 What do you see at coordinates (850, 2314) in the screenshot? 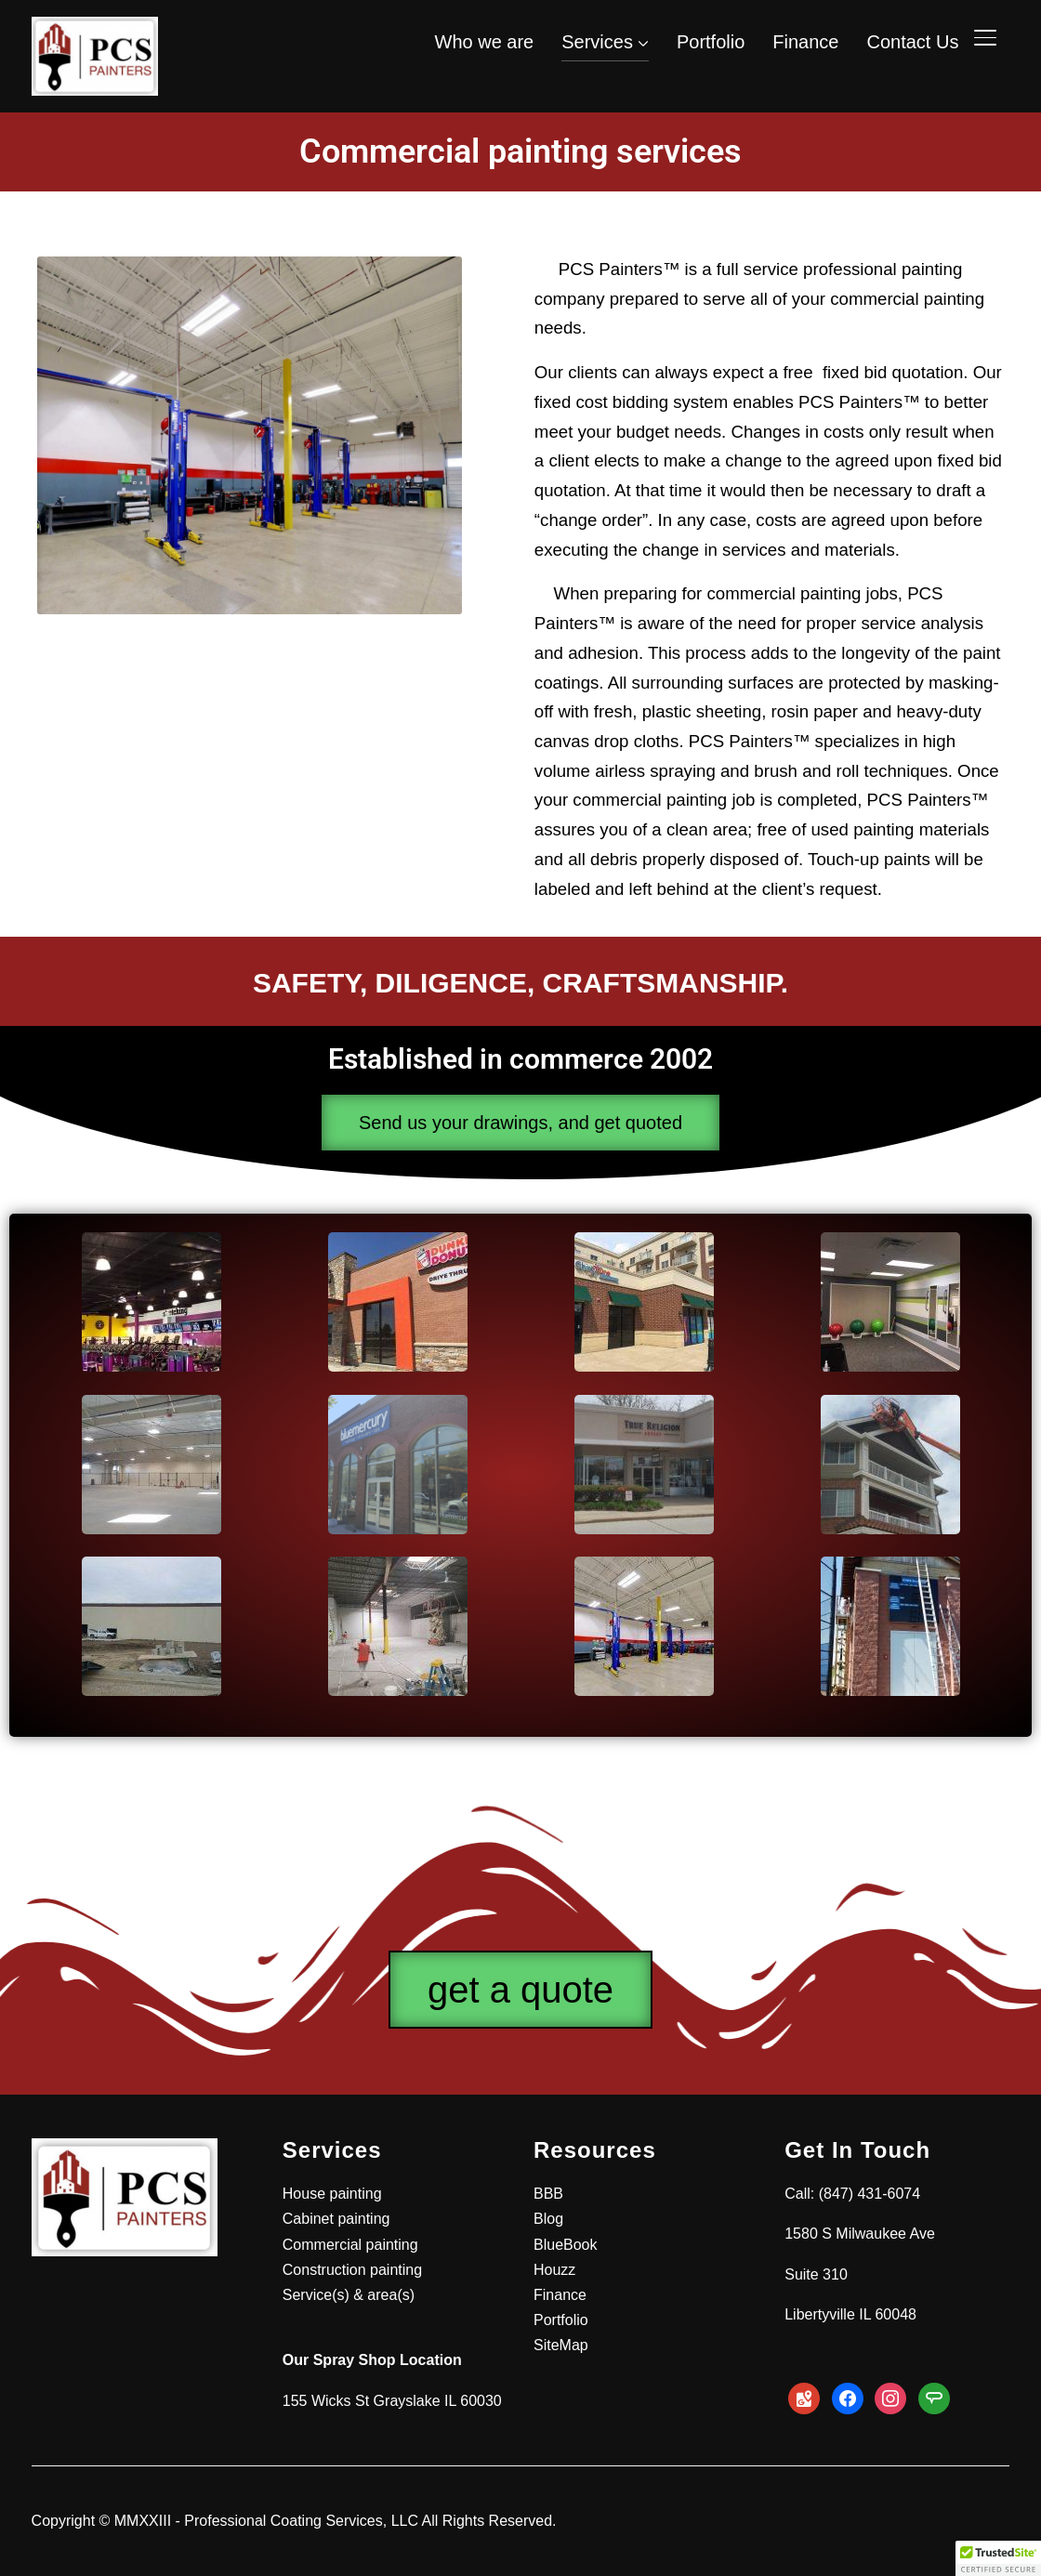
I see `Libertyville IL 60048` at bounding box center [850, 2314].